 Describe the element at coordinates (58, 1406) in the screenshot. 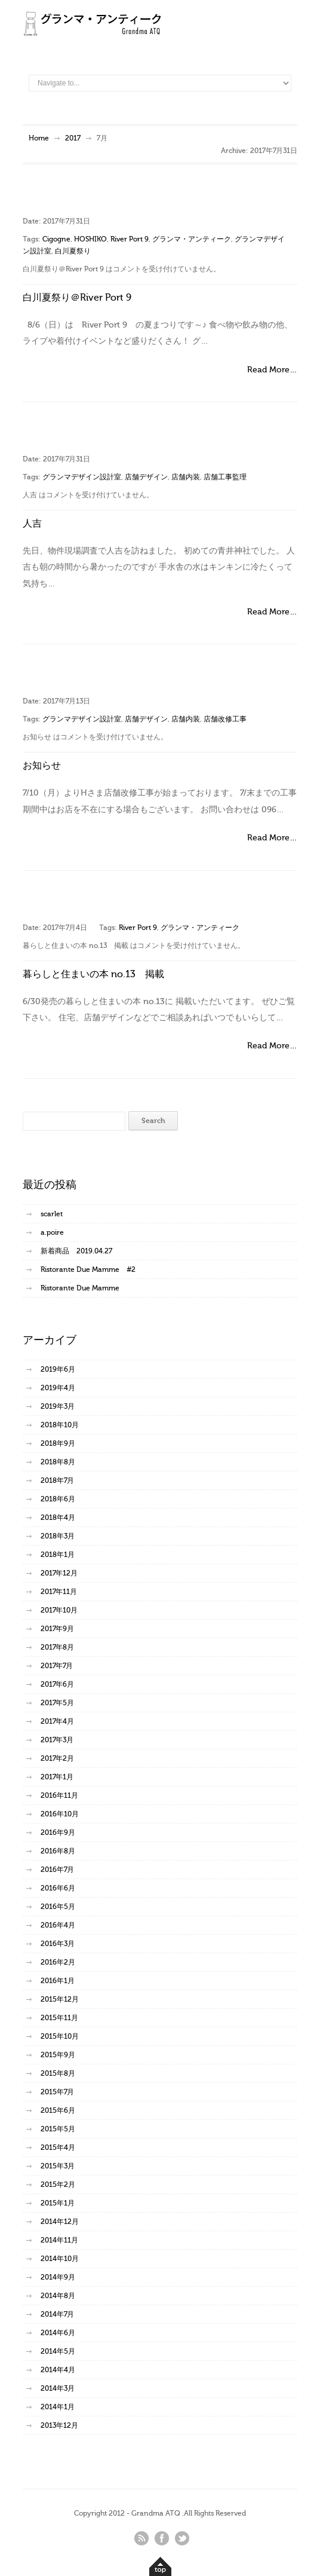

I see `2019年3月` at that location.